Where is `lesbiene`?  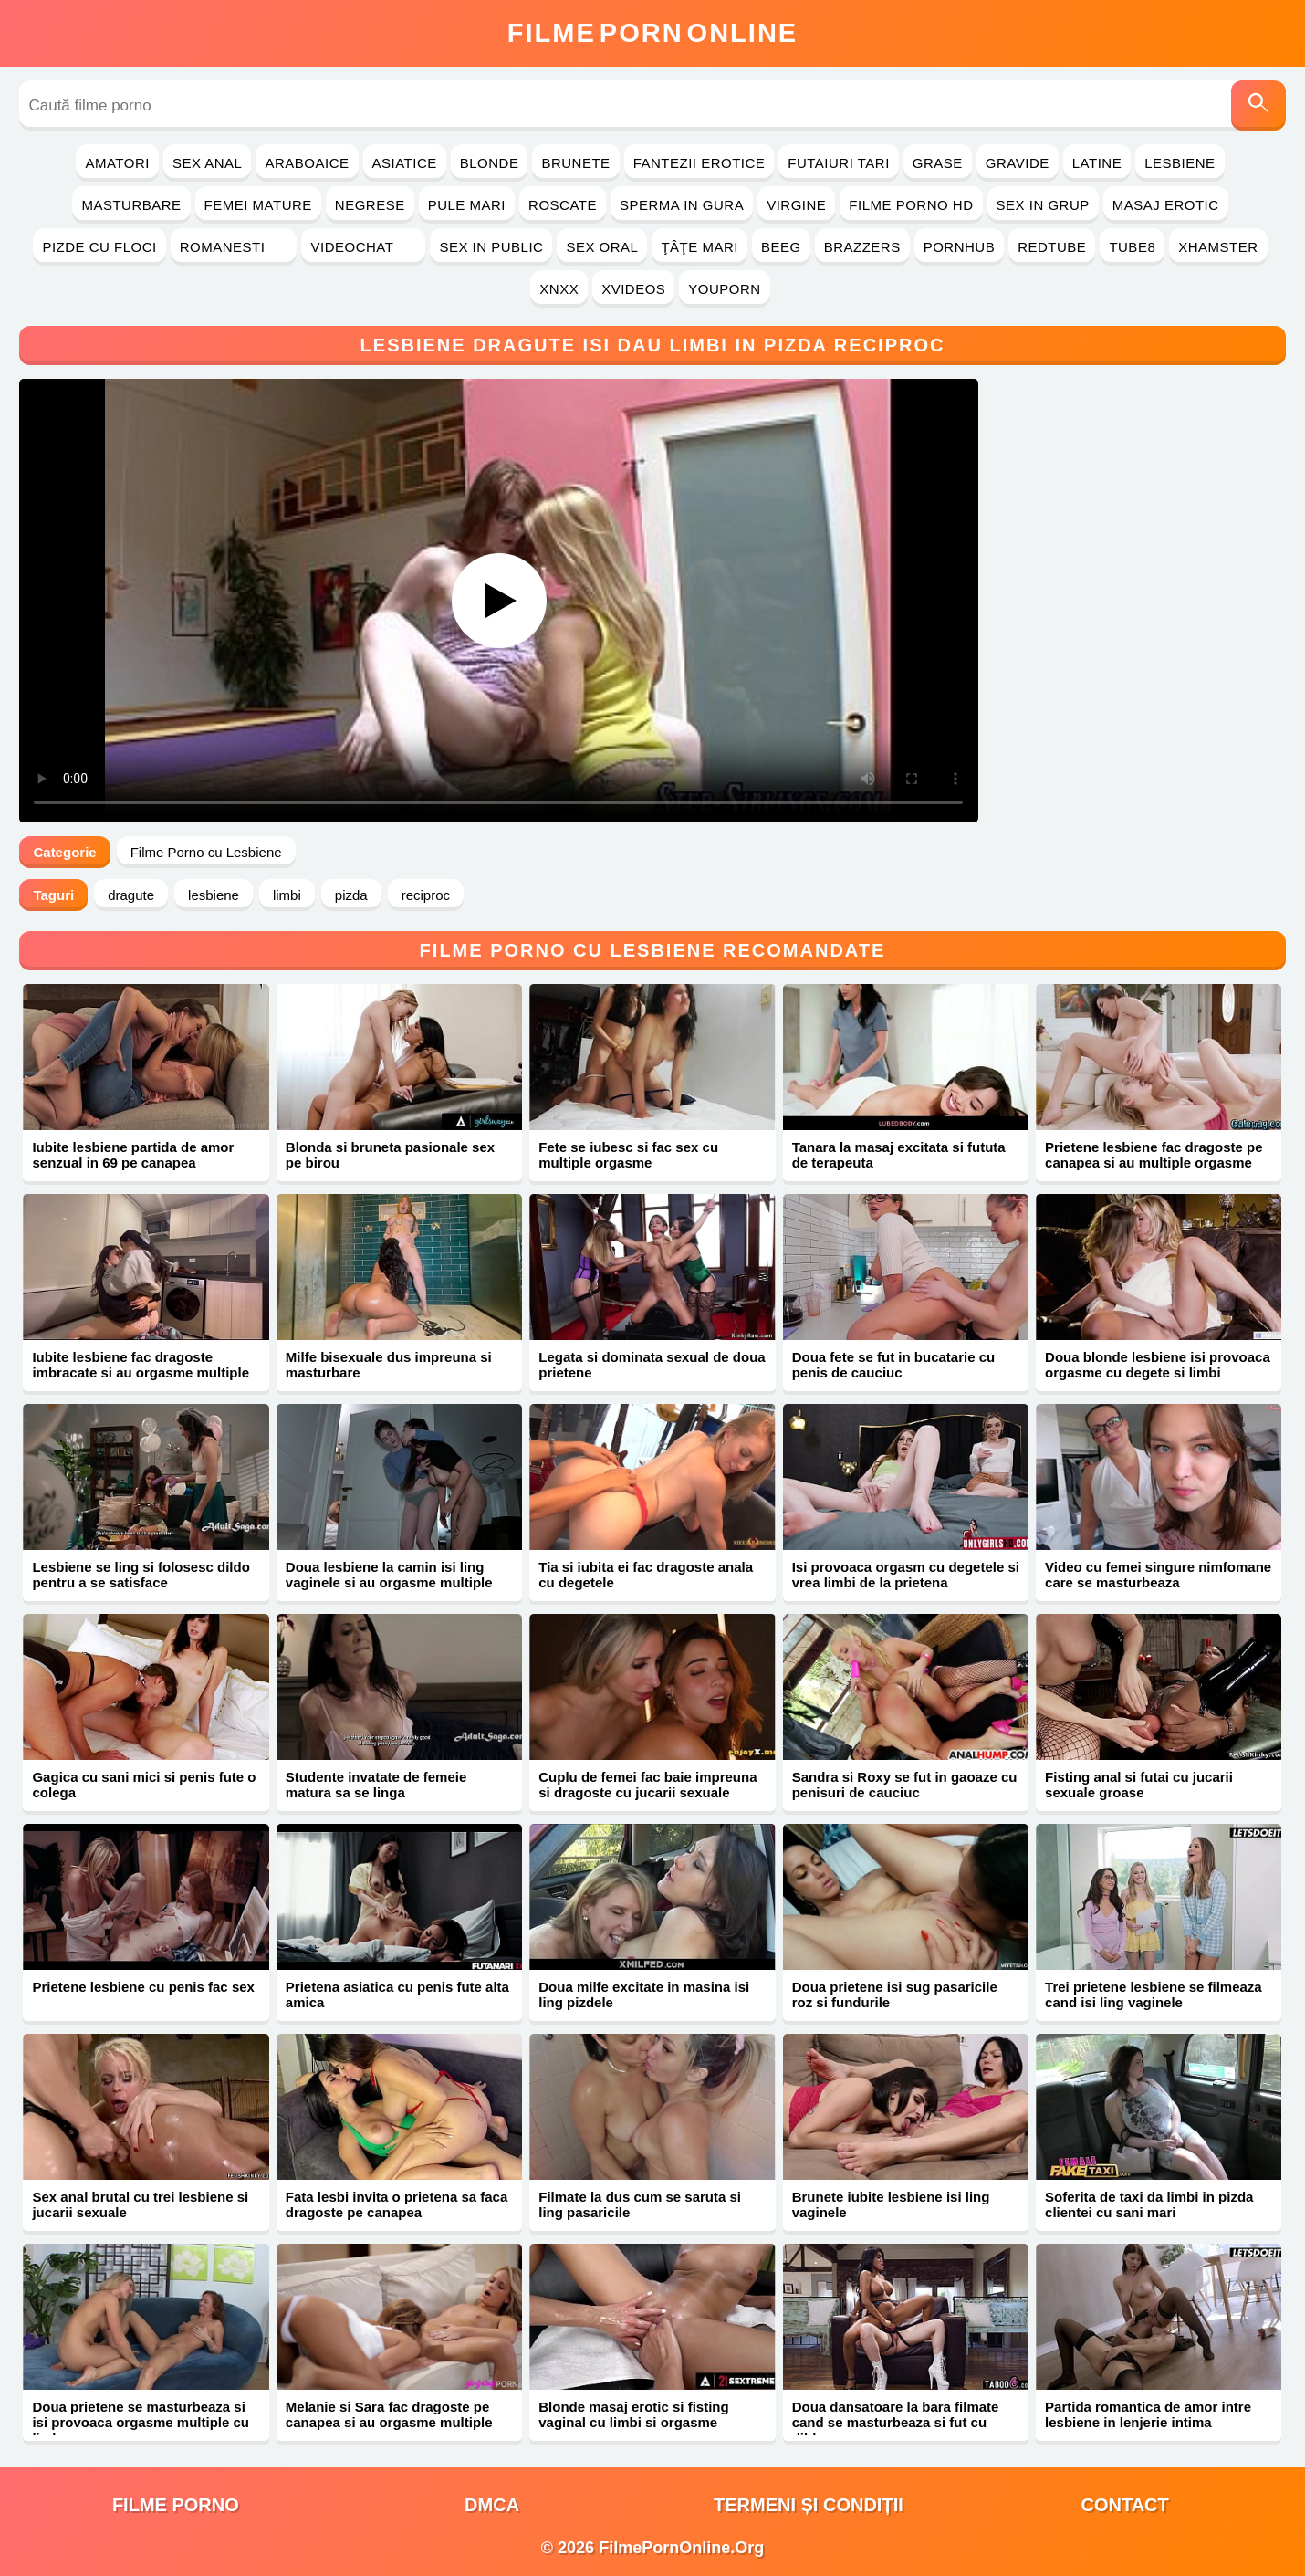
lesbiene is located at coordinates (213, 895).